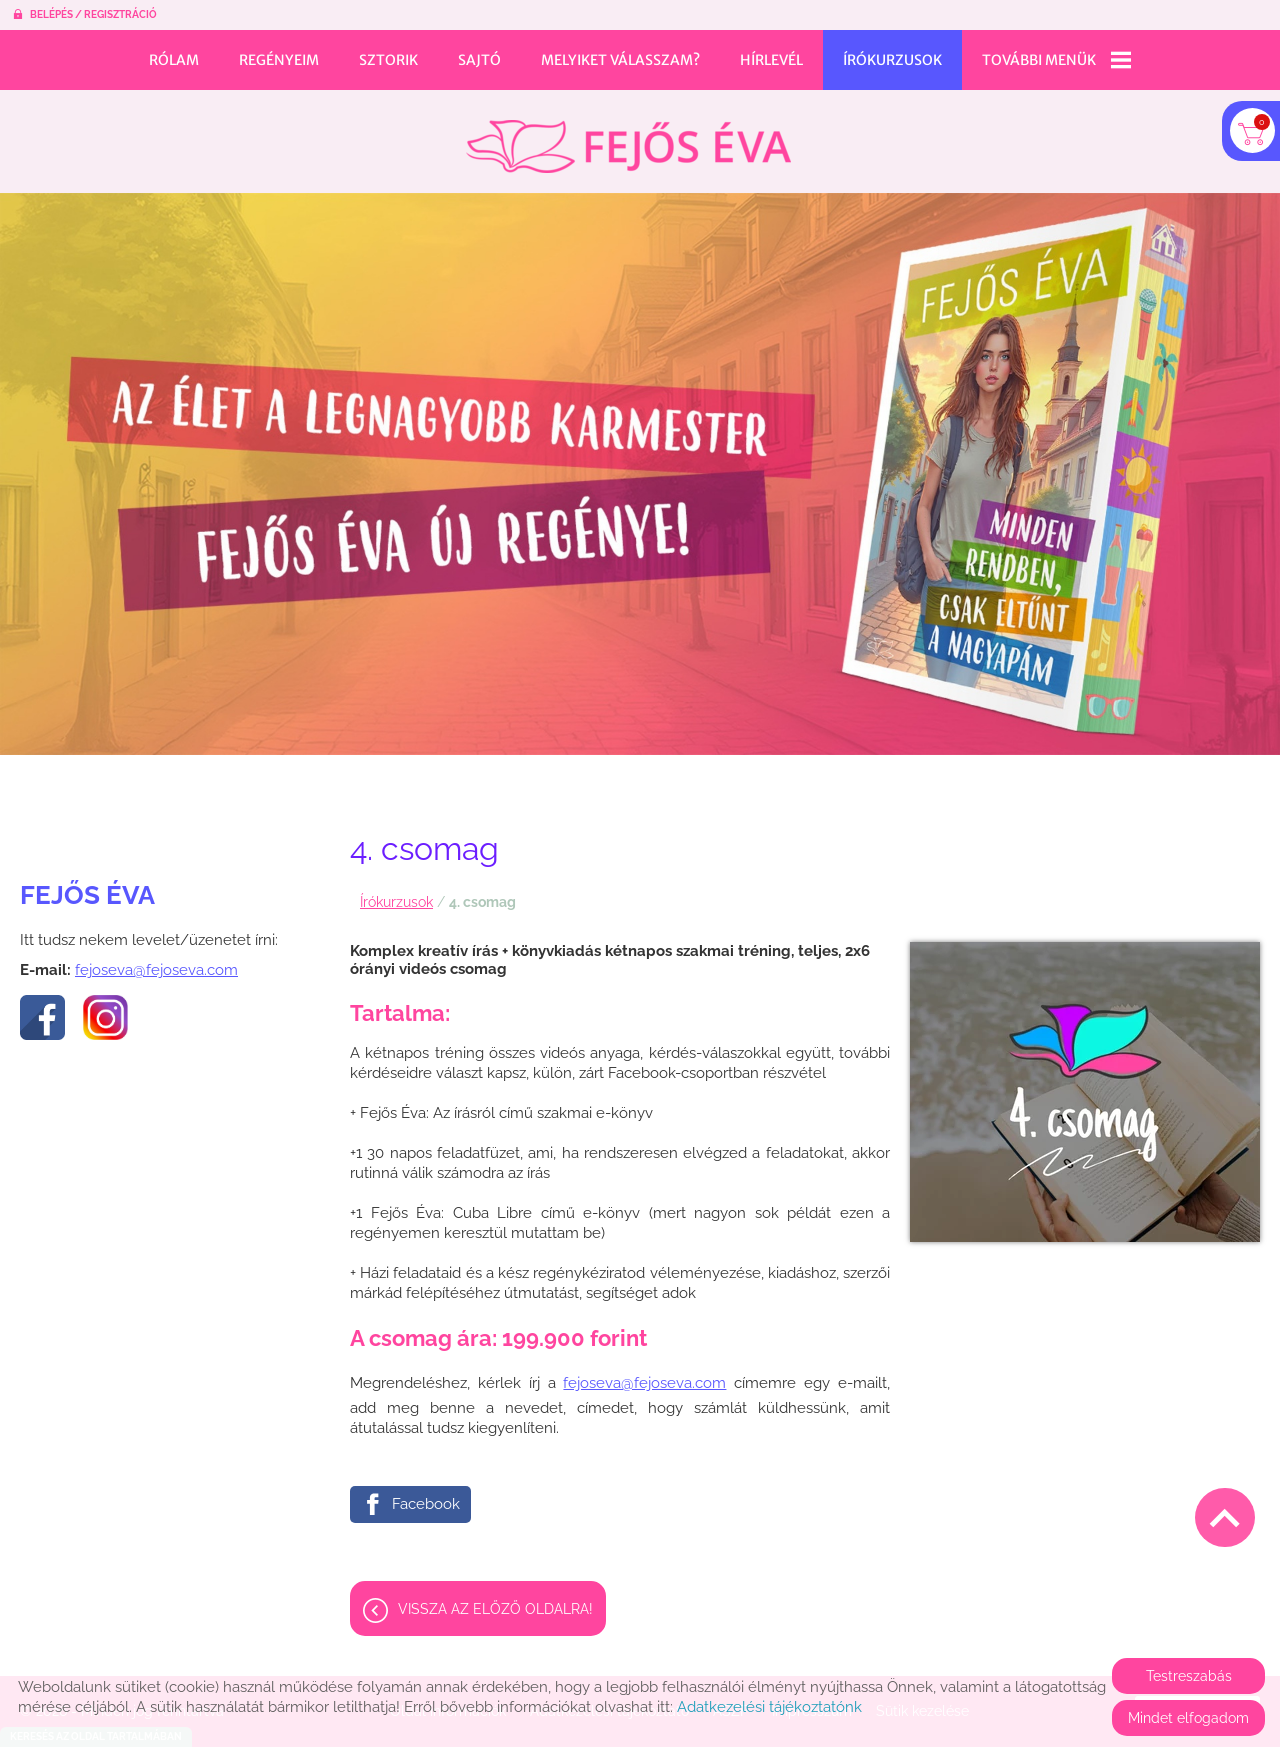 Image resolution: width=1280 pixels, height=1747 pixels. What do you see at coordinates (1056, 60) in the screenshot?
I see `További menük` at bounding box center [1056, 60].